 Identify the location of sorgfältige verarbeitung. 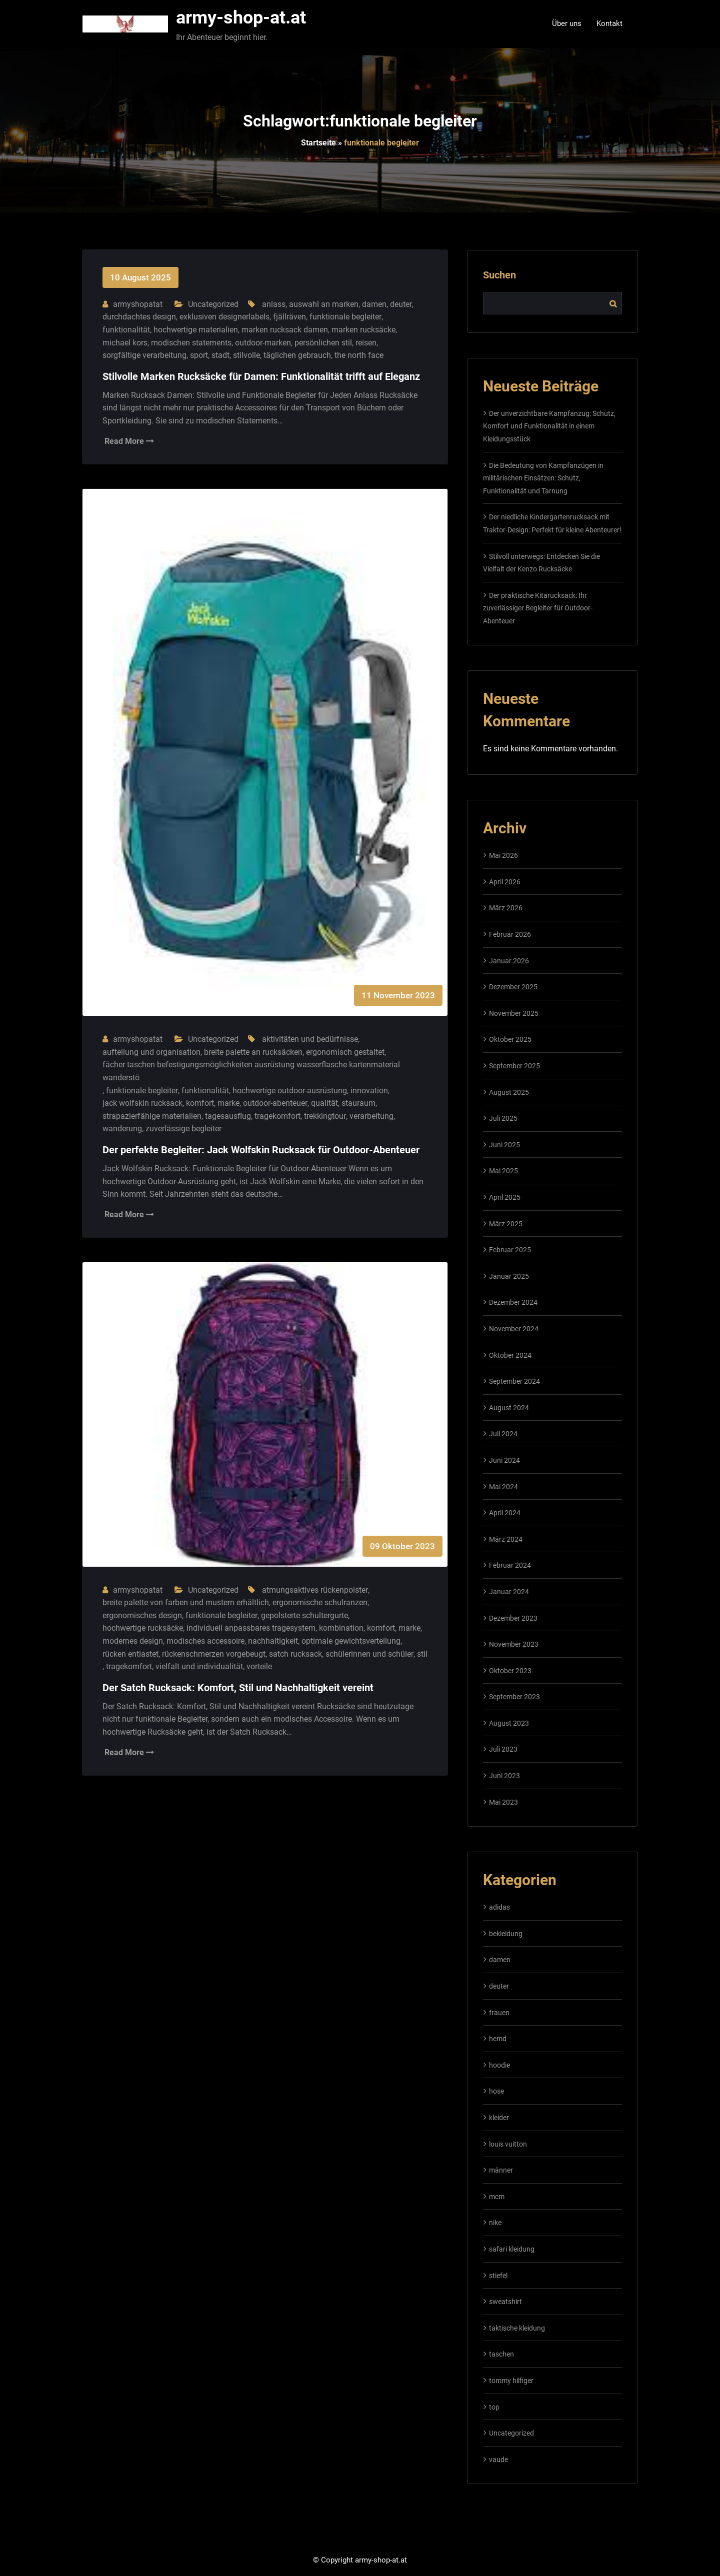
(144, 355).